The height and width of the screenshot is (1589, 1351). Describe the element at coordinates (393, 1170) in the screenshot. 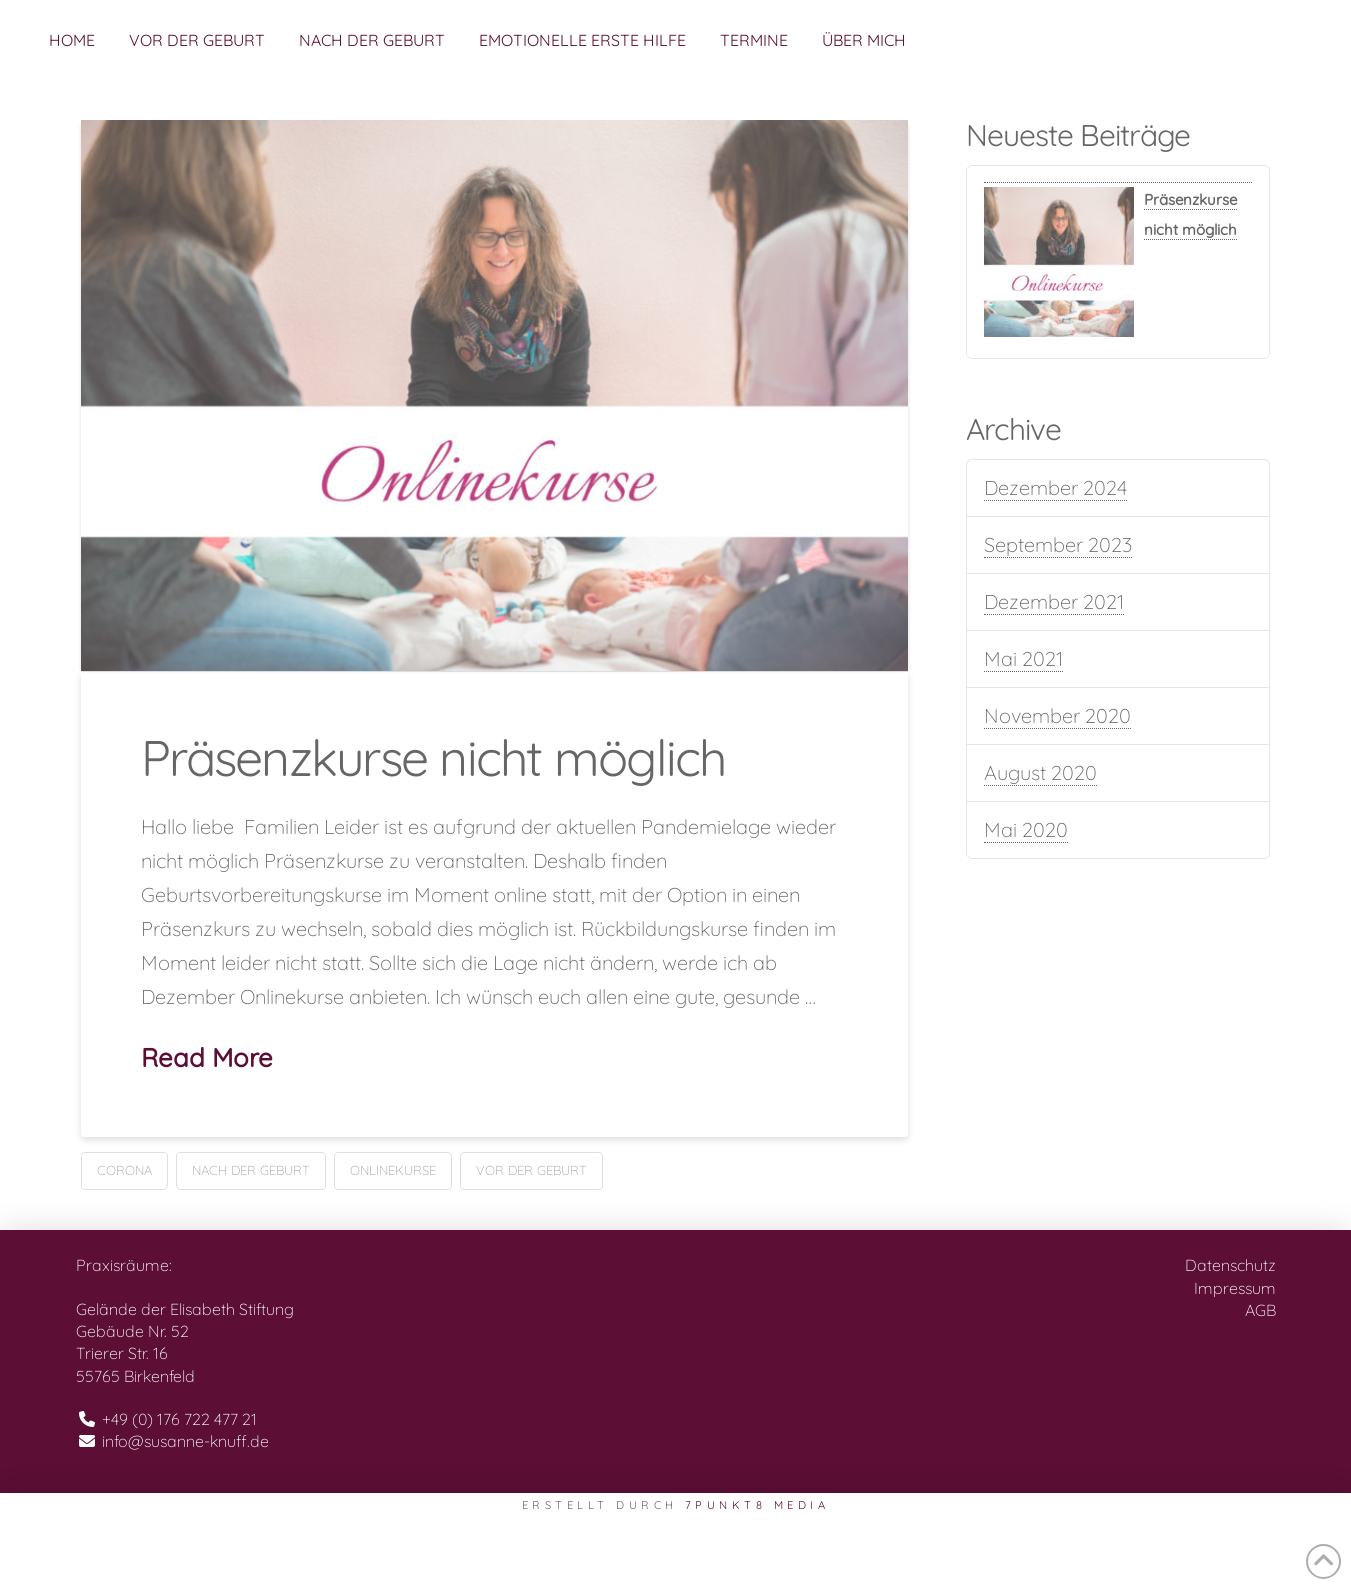

I see `Onlinekurse` at that location.